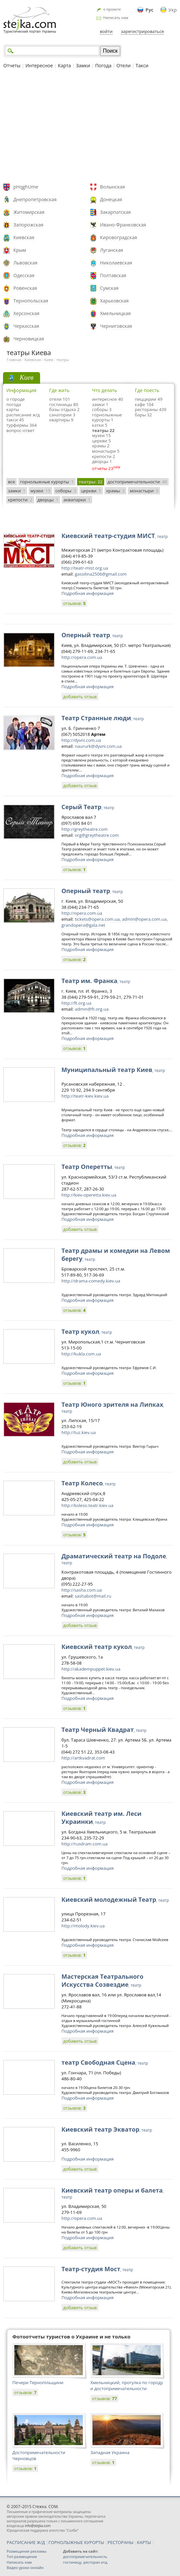  What do you see at coordinates (102, 1980) in the screenshot?
I see `Мастерская Театрального Искусства Созвездие` at bounding box center [102, 1980].